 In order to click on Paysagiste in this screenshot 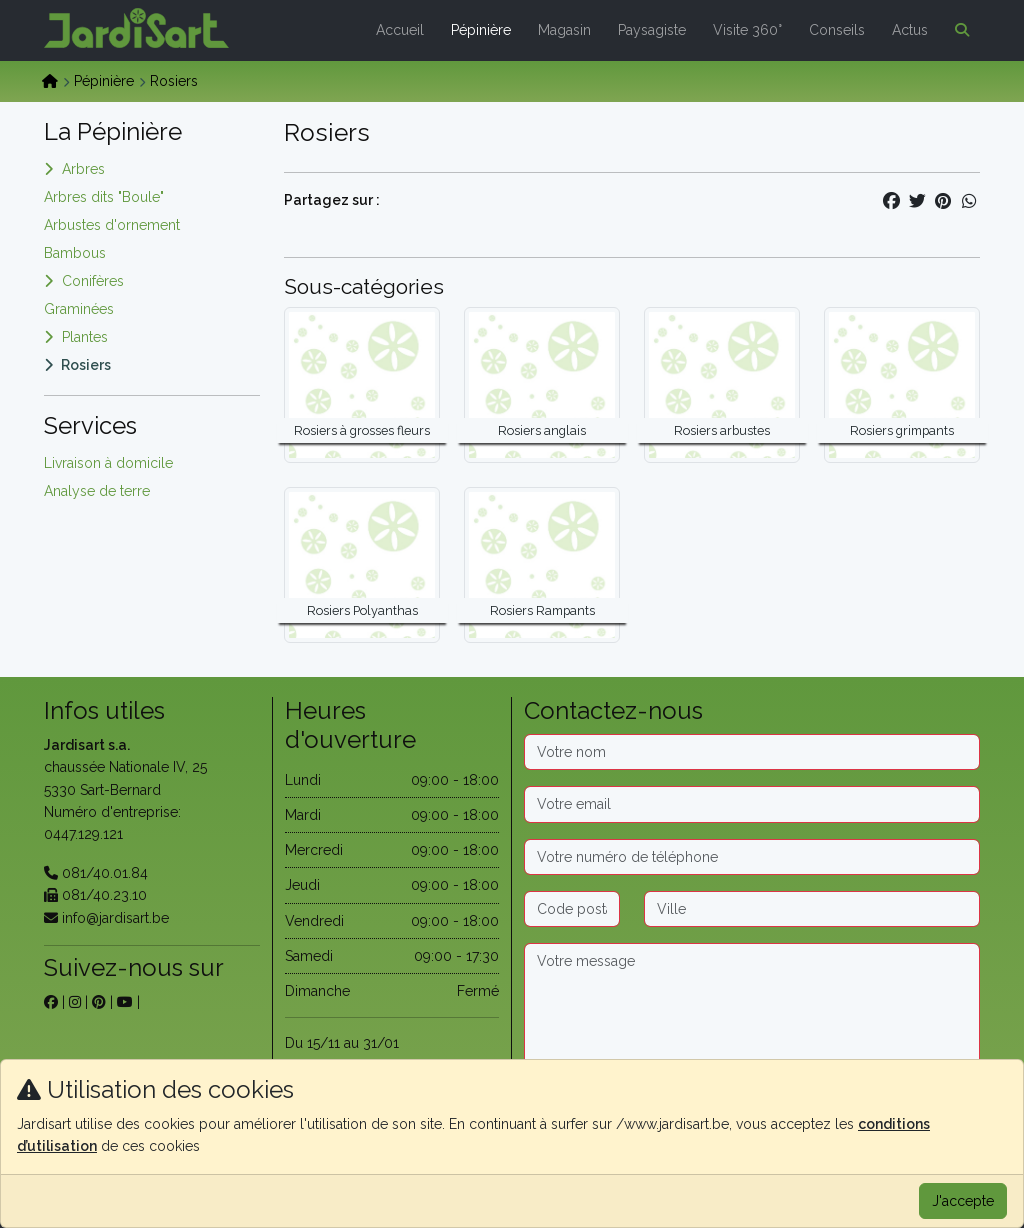, I will do `click(652, 30)`.